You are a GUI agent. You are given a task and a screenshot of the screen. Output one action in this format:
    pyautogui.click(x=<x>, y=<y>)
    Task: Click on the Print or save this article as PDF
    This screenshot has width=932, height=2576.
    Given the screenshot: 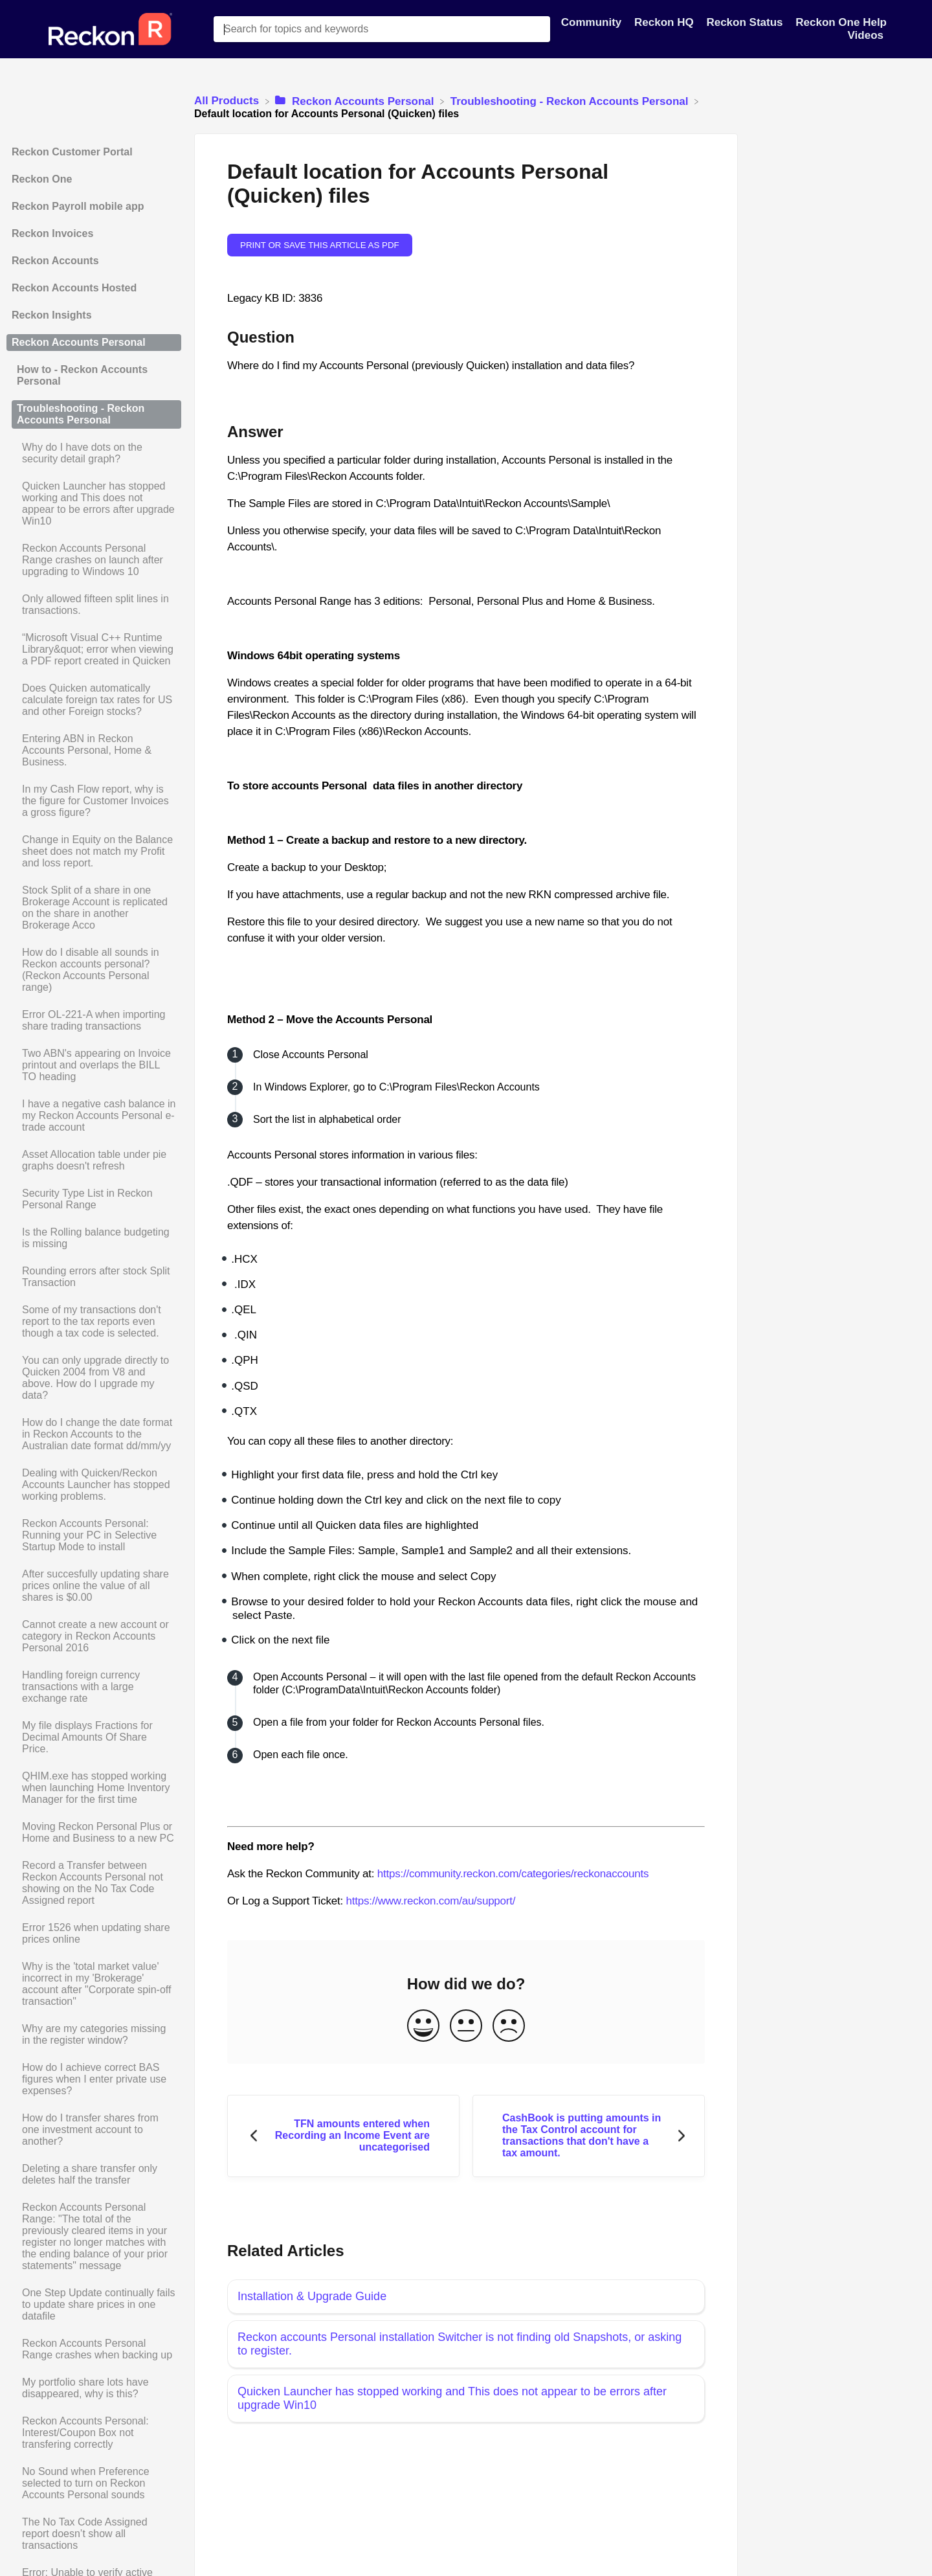 What is the action you would take?
    pyautogui.click(x=319, y=245)
    